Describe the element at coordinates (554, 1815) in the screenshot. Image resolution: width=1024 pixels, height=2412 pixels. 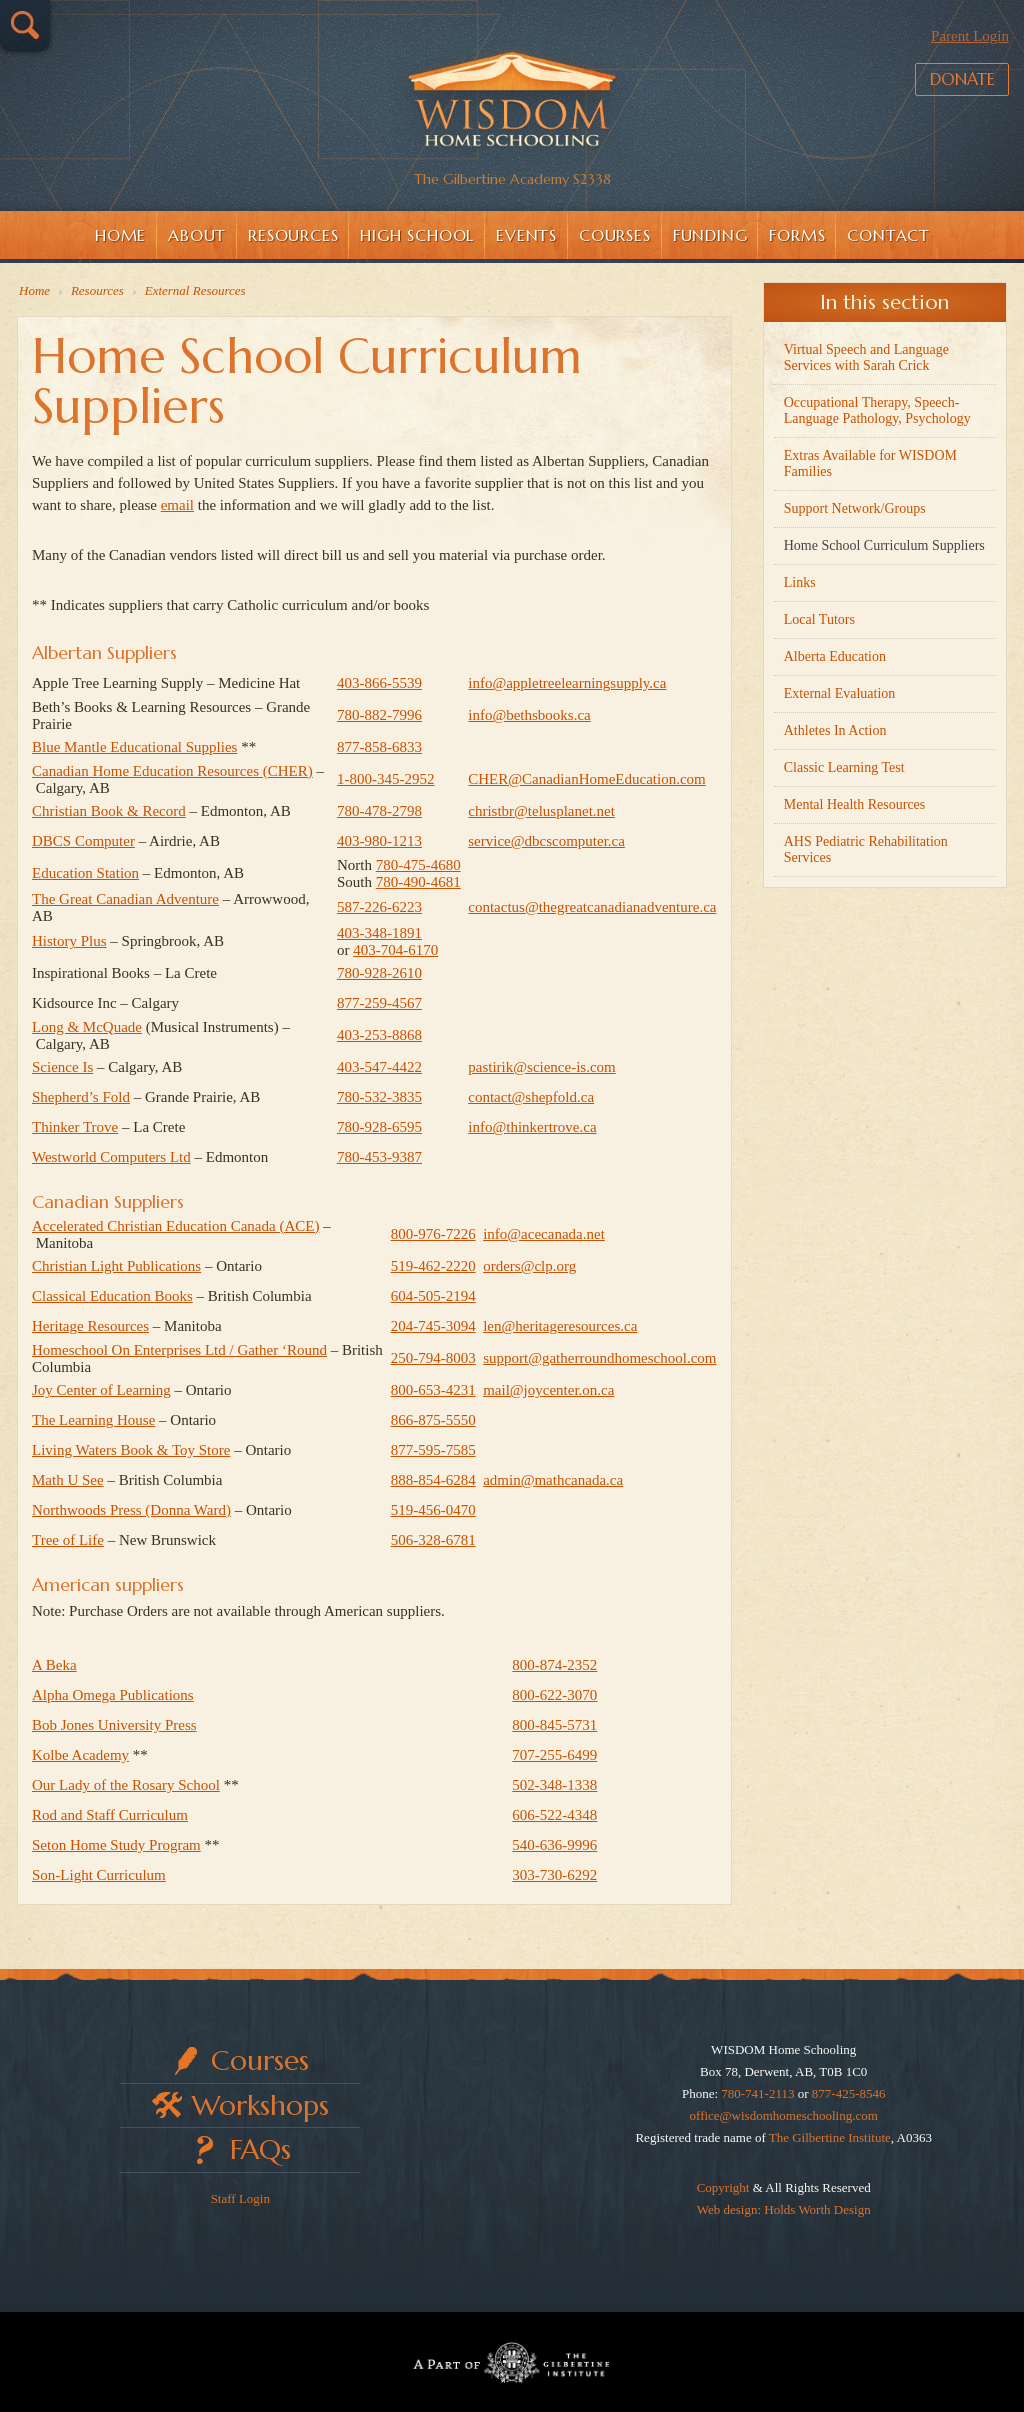
I see `606-522-4348` at that location.